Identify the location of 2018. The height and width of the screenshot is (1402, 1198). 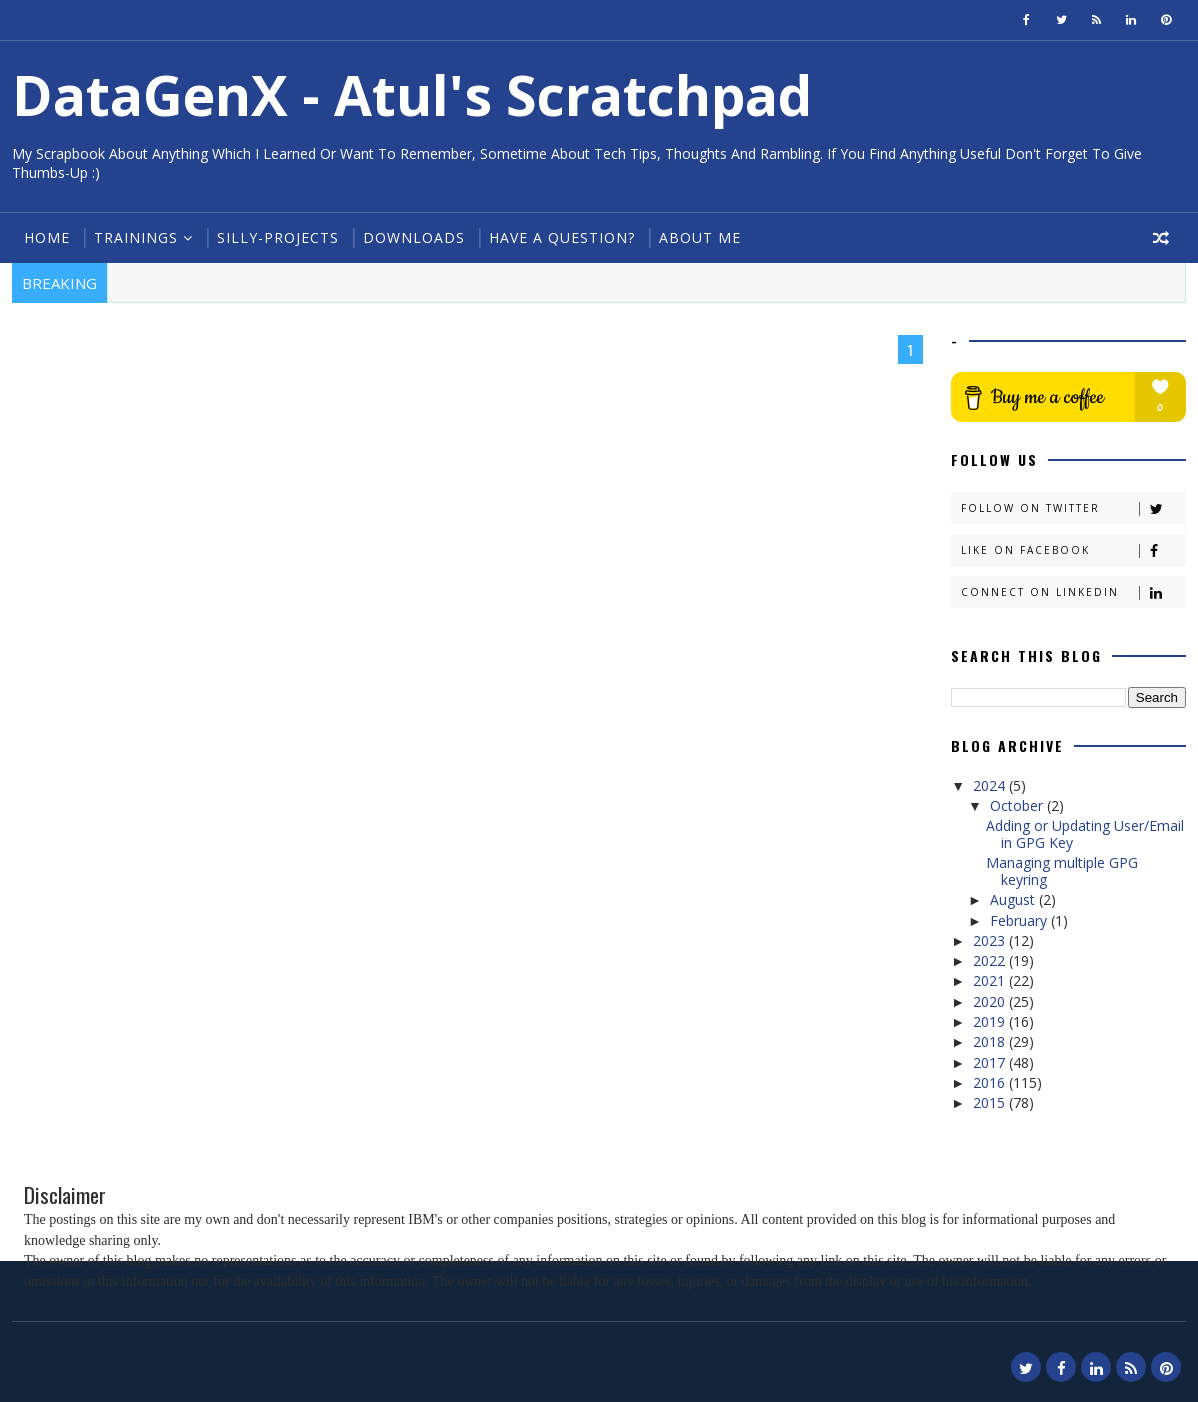
(991, 1041).